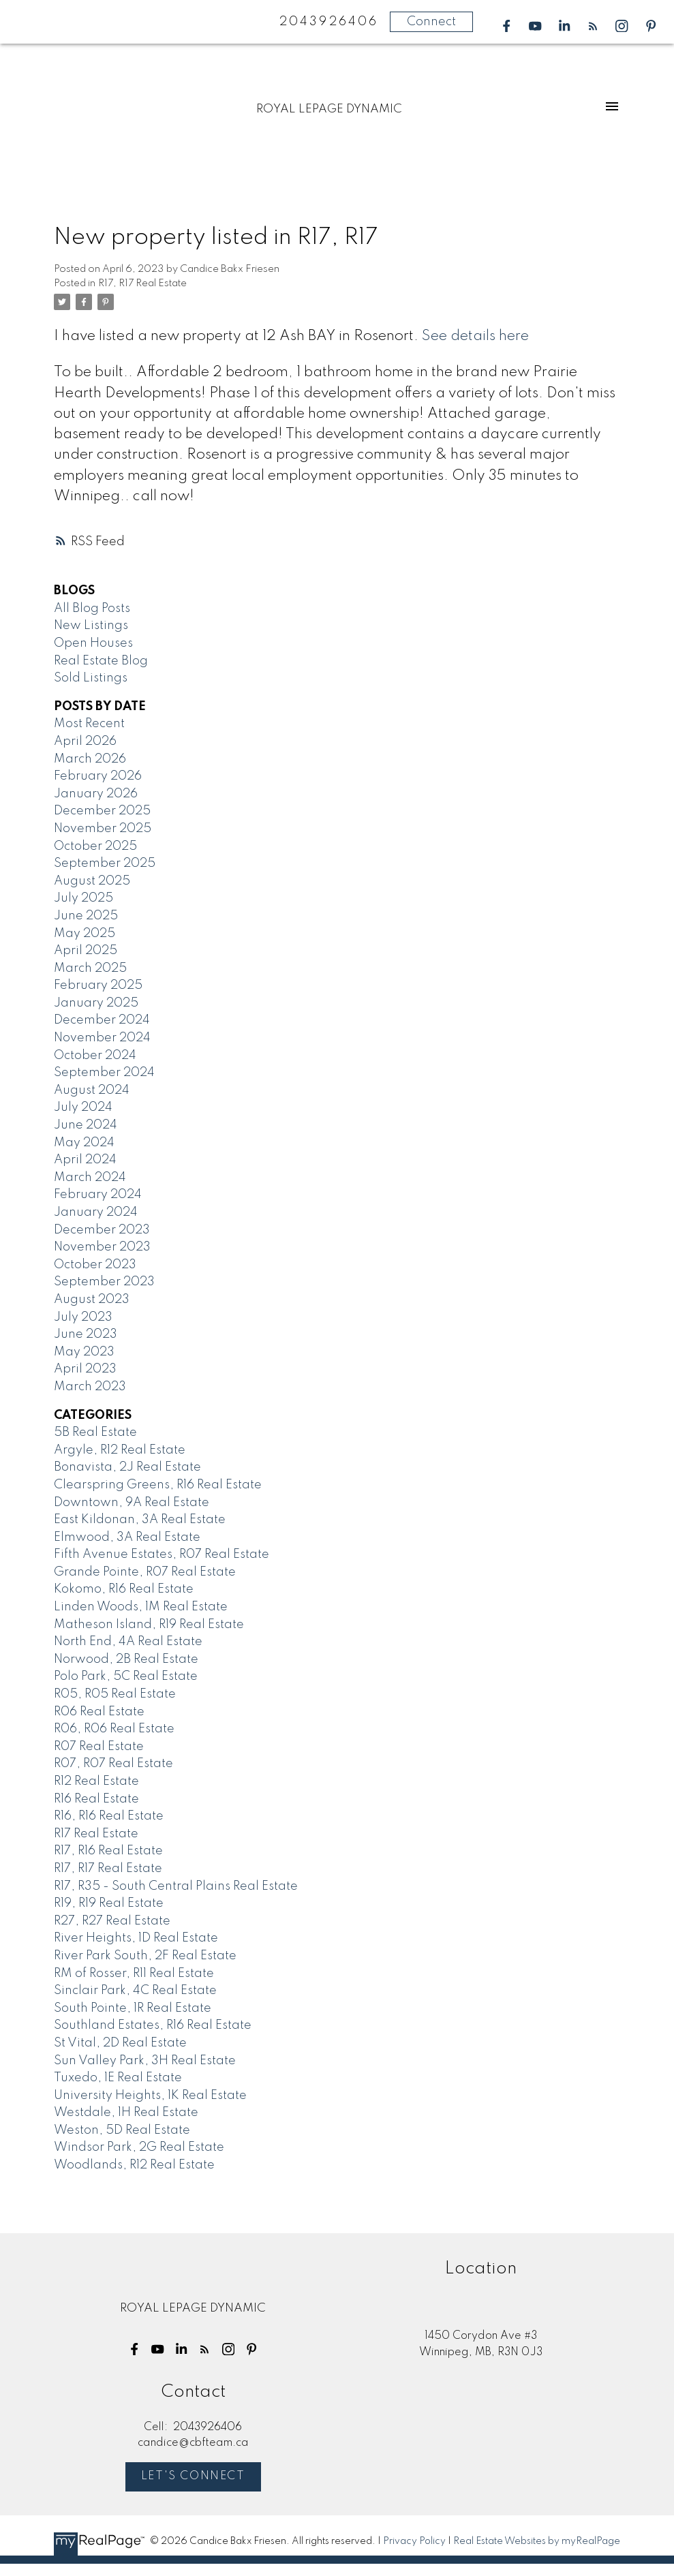 The image size is (674, 2576). I want to click on March 2024, so click(90, 1177).